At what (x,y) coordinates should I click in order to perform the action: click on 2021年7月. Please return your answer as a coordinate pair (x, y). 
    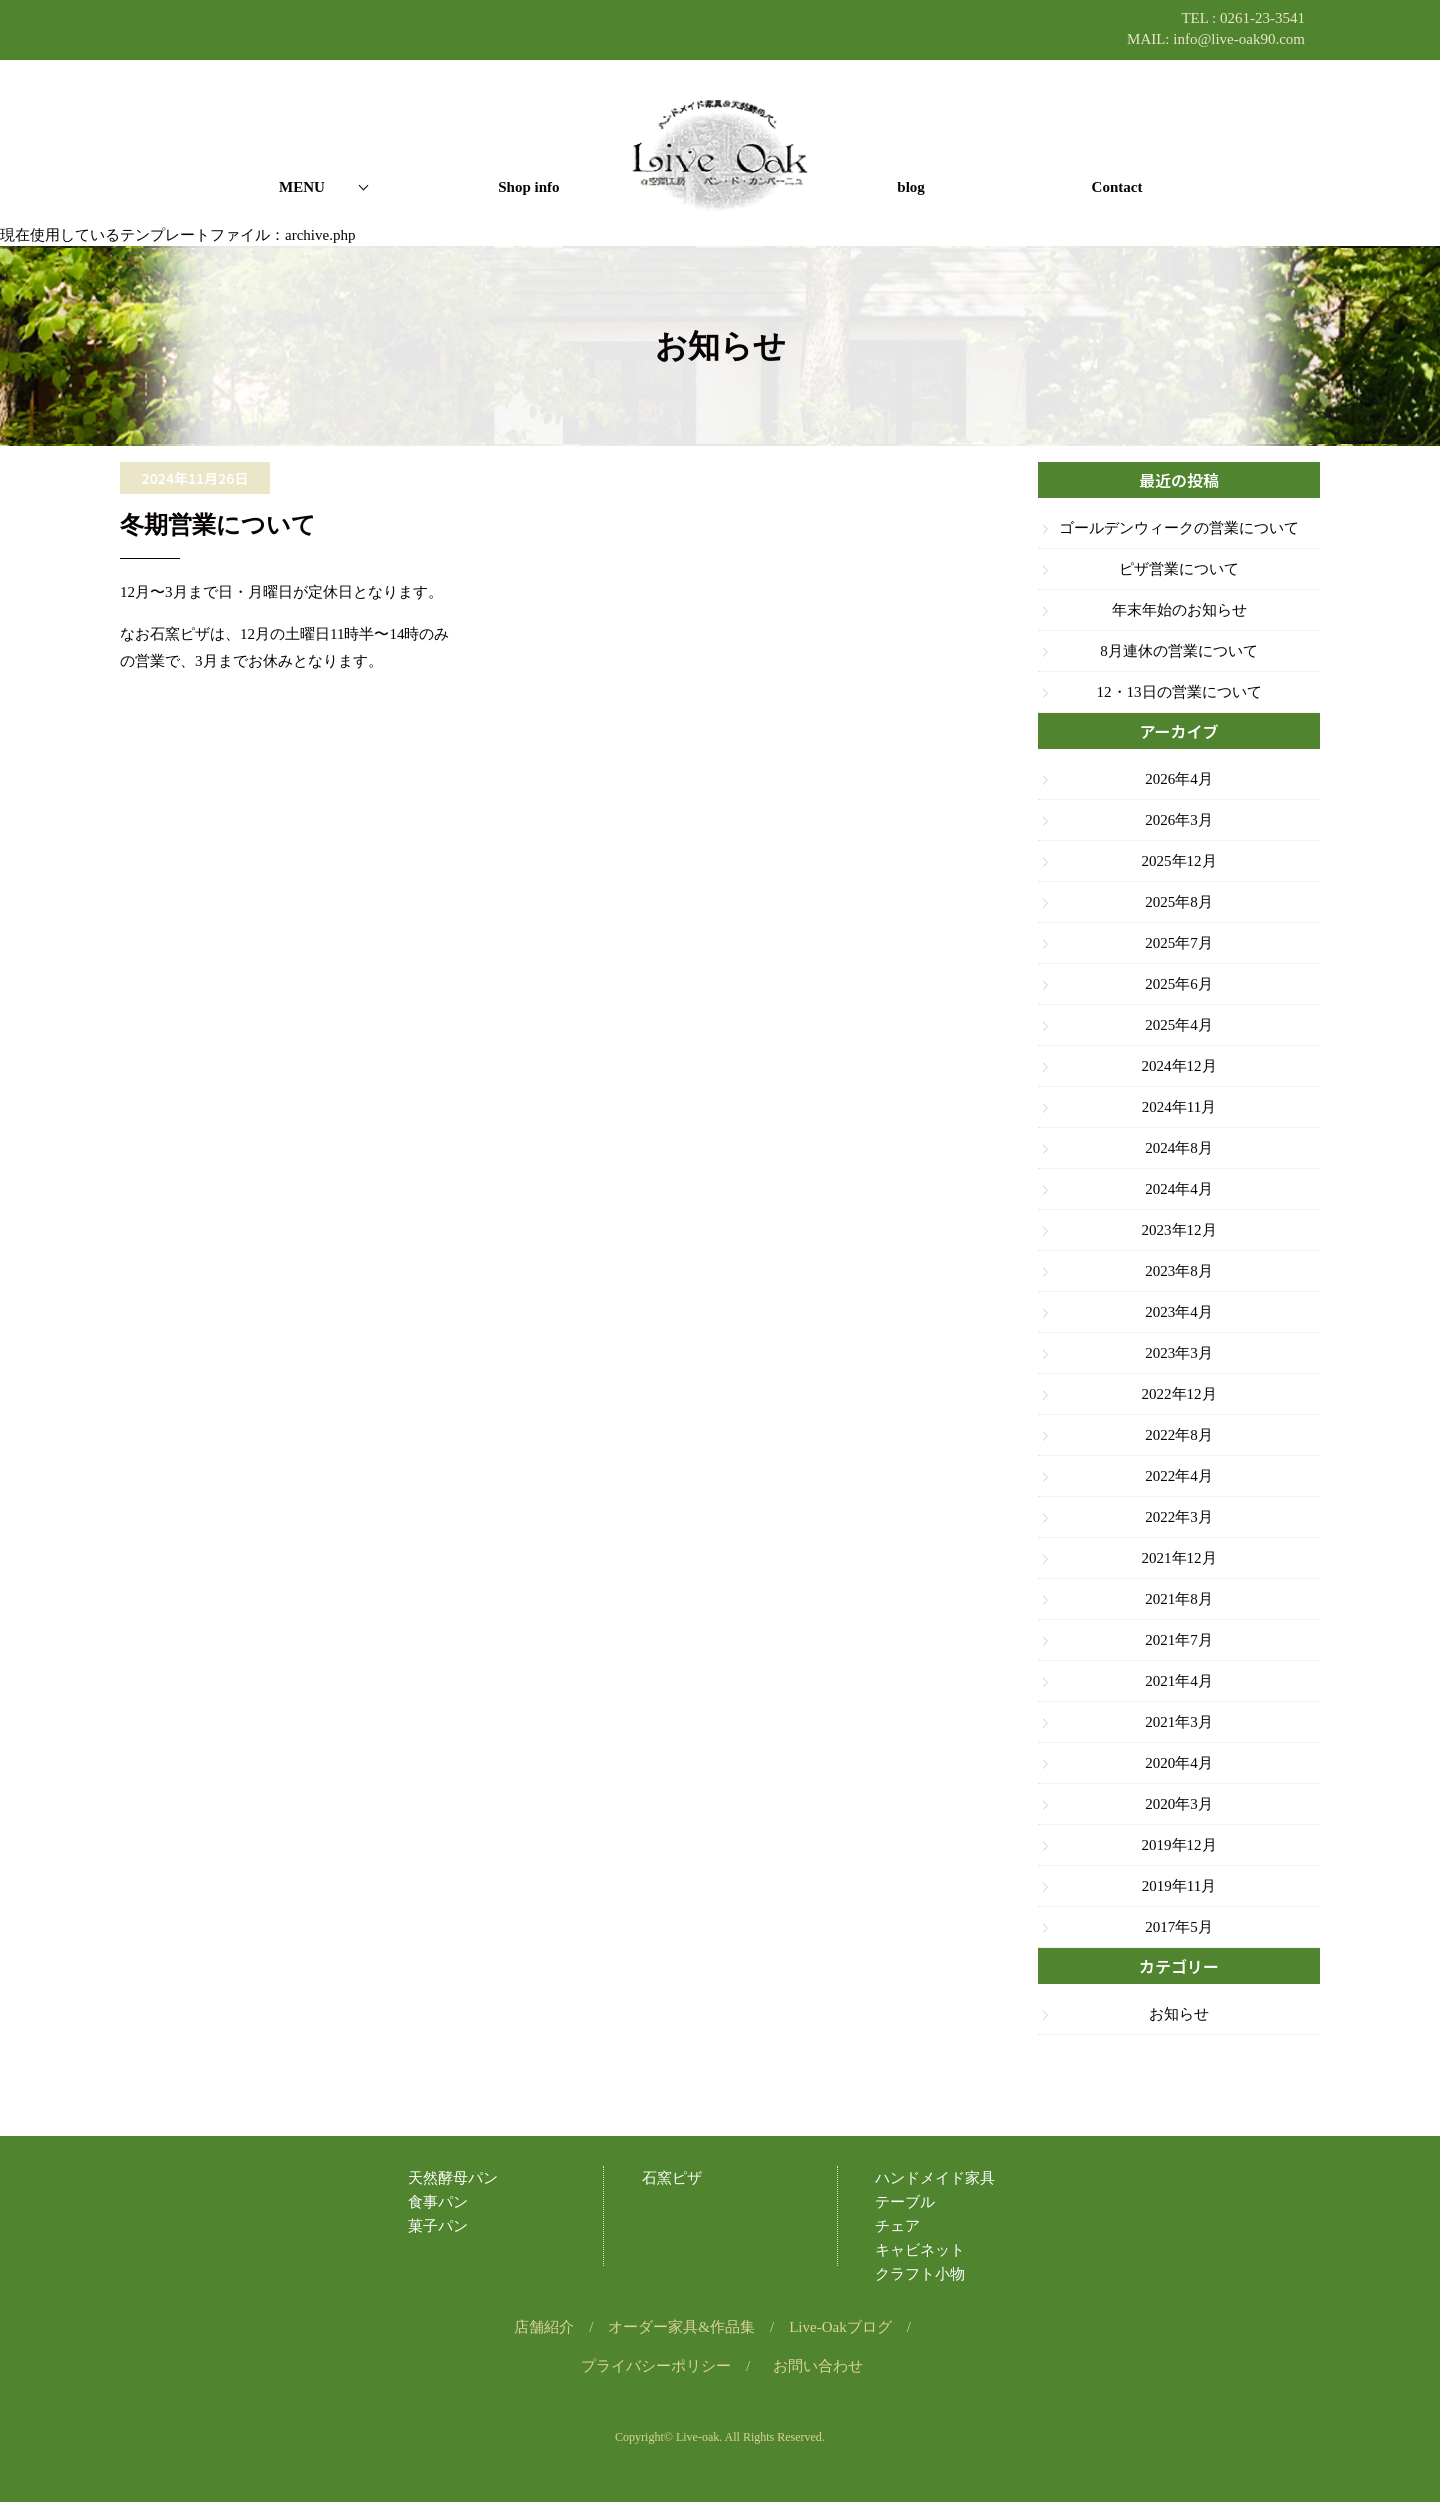
    Looking at the image, I should click on (1179, 1640).